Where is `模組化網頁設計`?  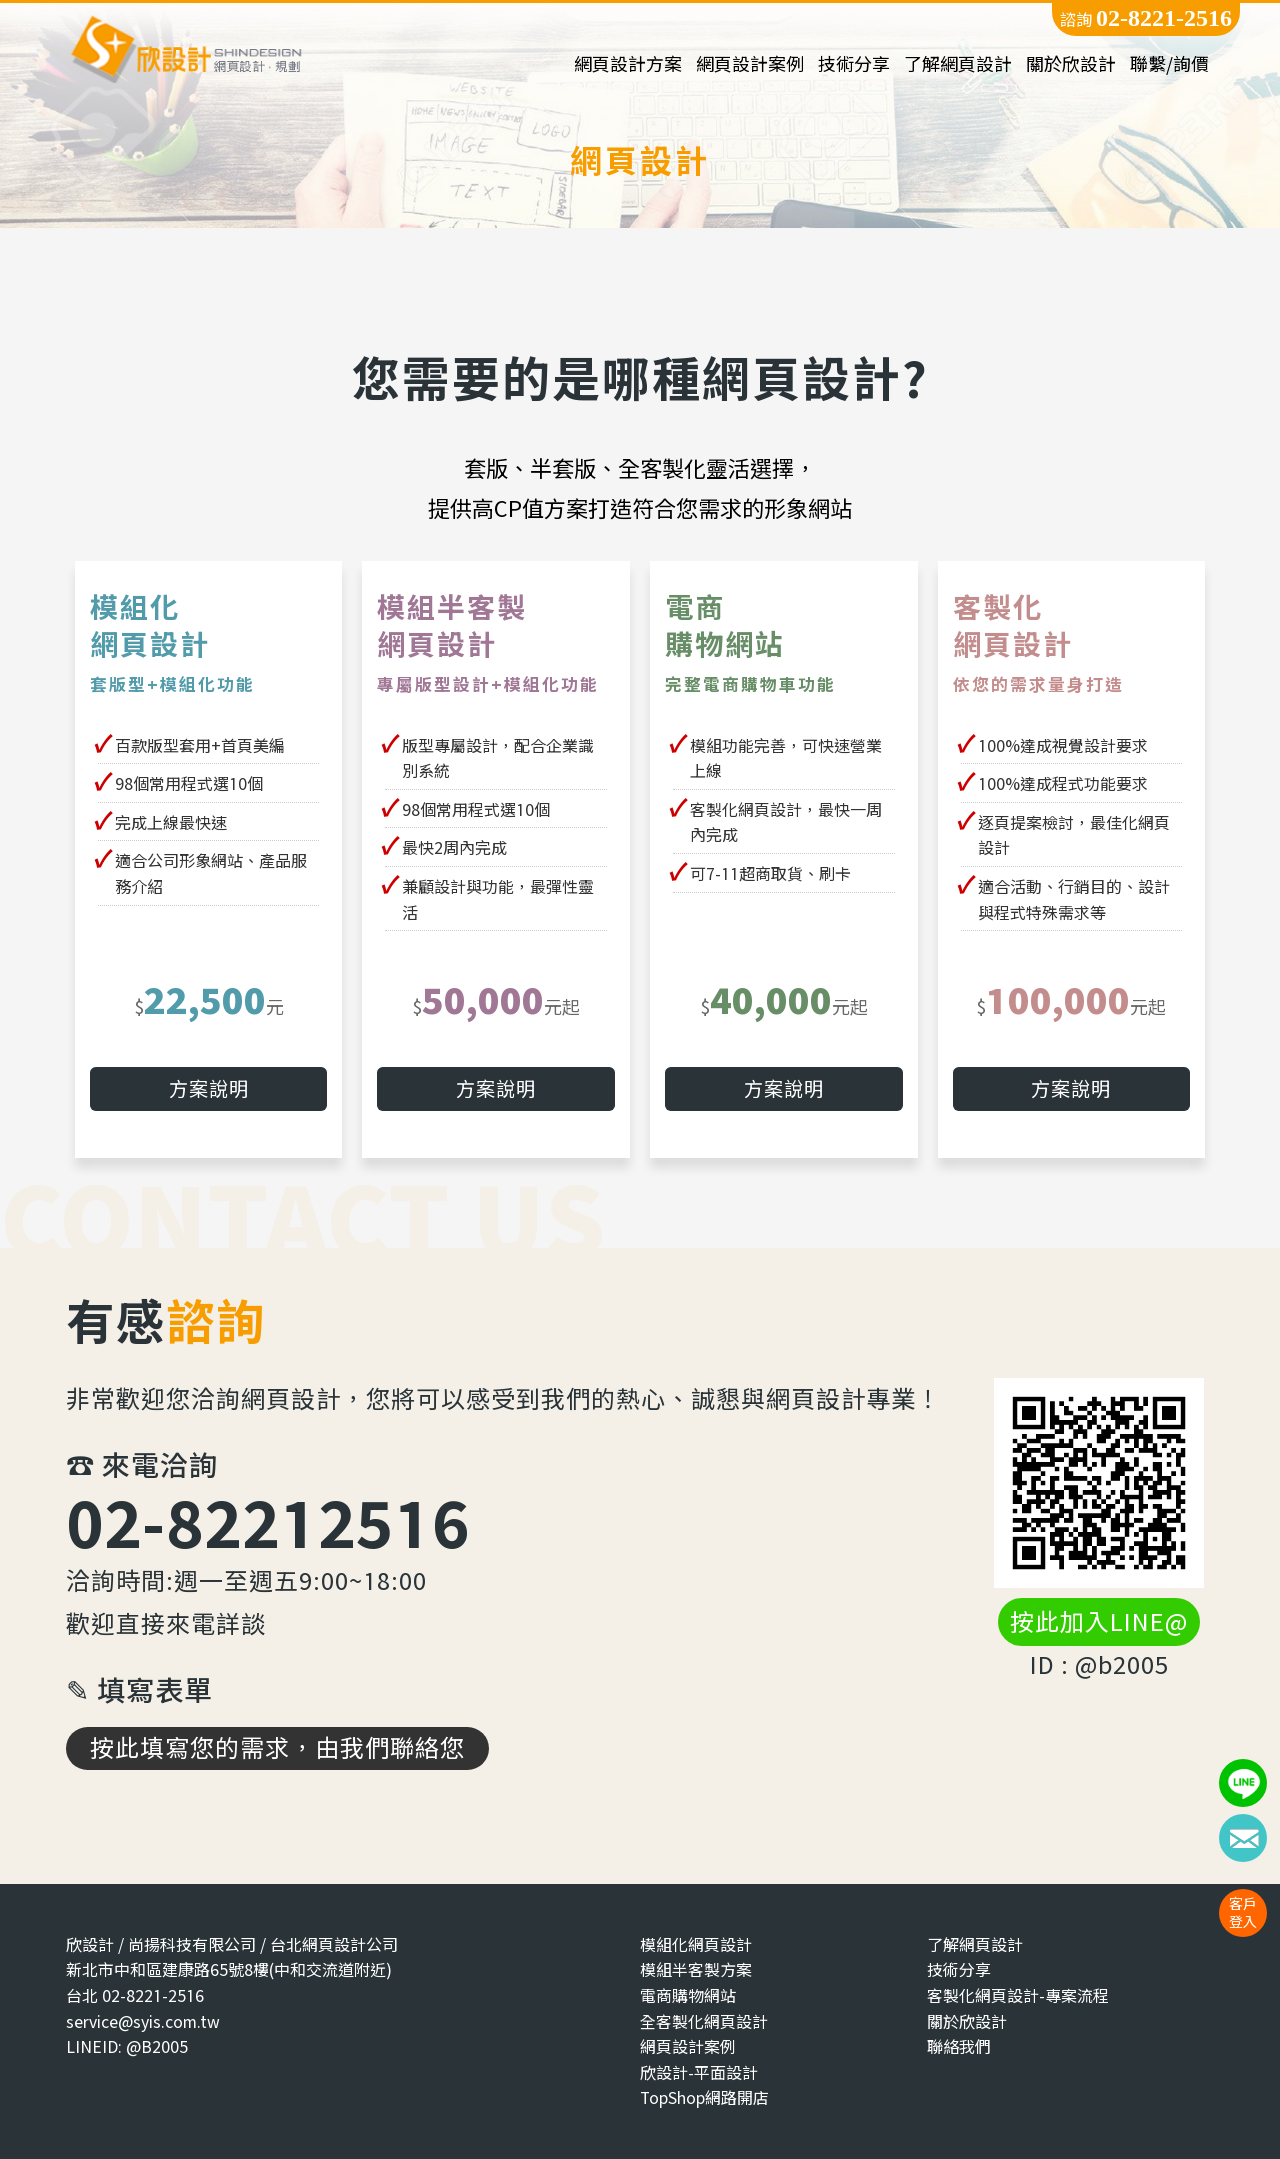 模組化網頁設計 is located at coordinates (696, 1944).